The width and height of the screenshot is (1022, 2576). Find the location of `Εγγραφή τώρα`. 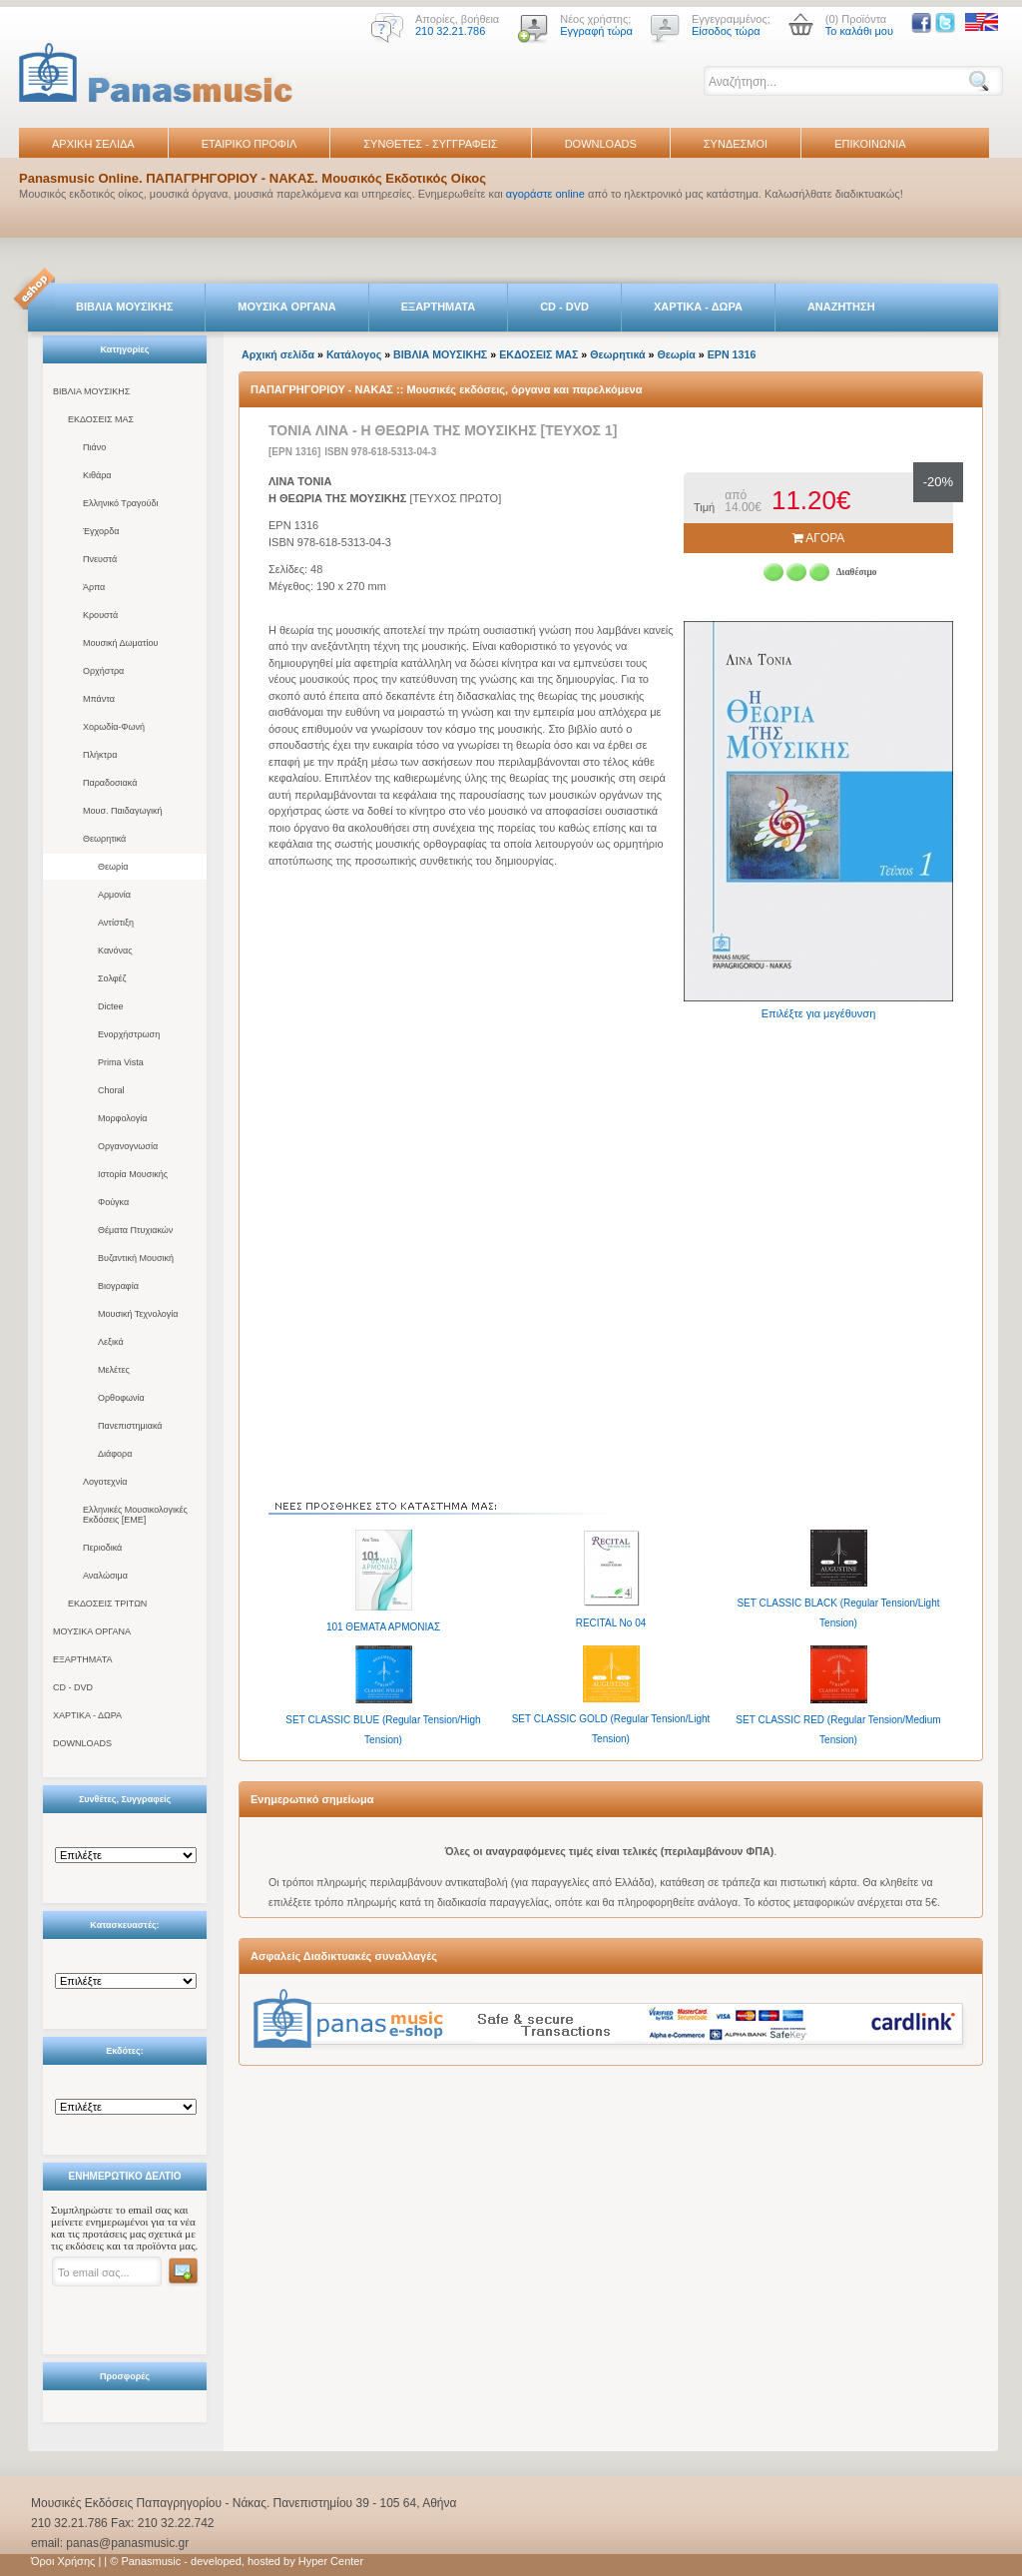

Εγγραφή τώρα is located at coordinates (596, 31).